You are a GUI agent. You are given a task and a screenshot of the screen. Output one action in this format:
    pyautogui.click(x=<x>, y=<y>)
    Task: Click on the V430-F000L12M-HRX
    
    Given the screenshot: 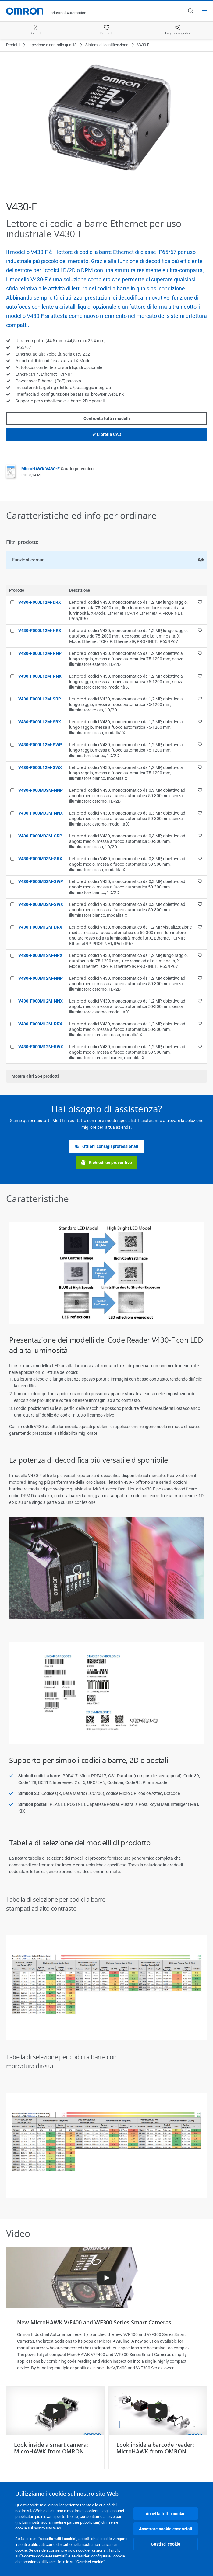 What is the action you would take?
    pyautogui.click(x=39, y=630)
    